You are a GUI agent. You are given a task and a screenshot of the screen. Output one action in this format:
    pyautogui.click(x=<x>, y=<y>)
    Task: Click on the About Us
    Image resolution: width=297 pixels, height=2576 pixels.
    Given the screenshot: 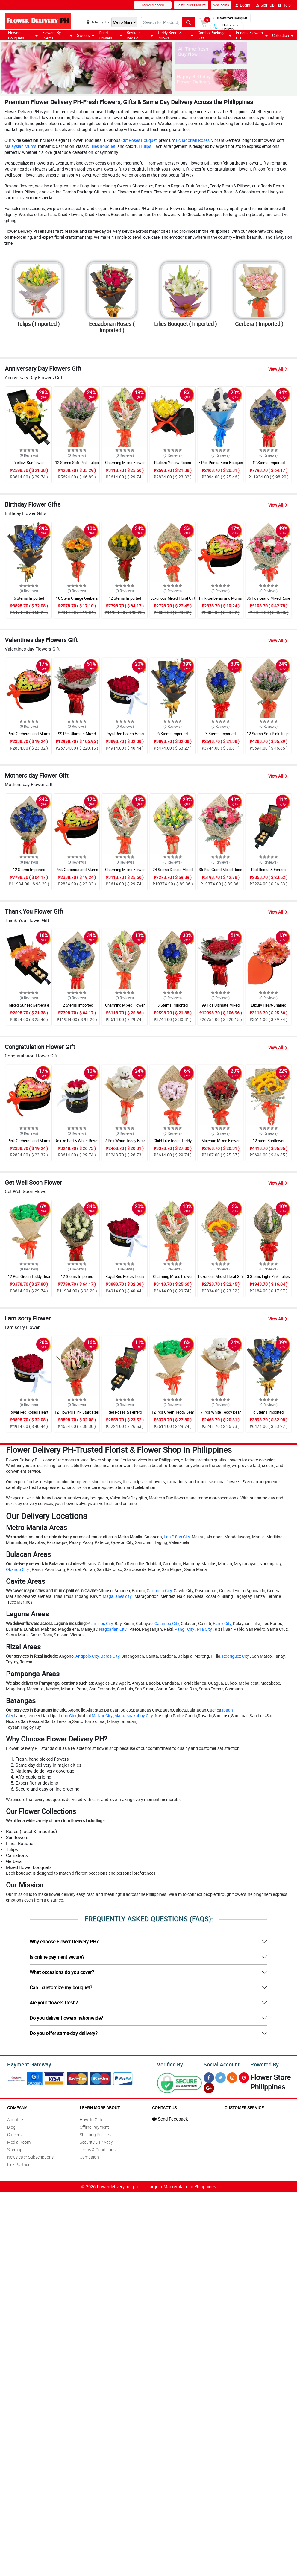 What is the action you would take?
    pyautogui.click(x=15, y=2119)
    